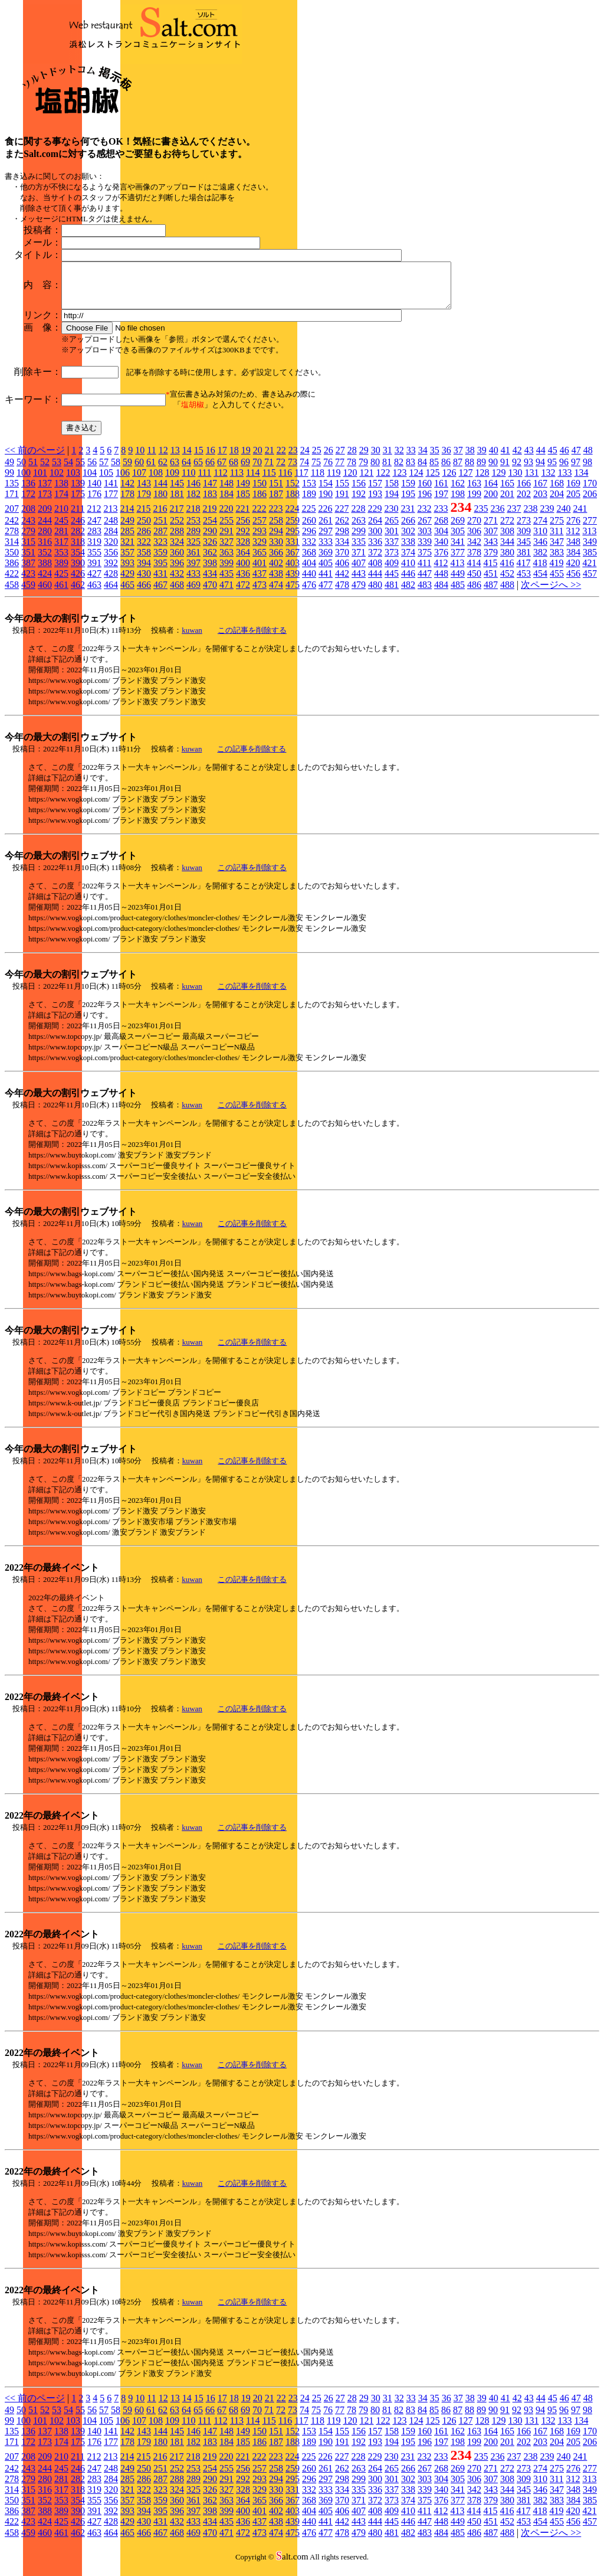 Image resolution: width=604 pixels, height=2576 pixels. Describe the element at coordinates (408, 529) in the screenshot. I see `266` at that location.